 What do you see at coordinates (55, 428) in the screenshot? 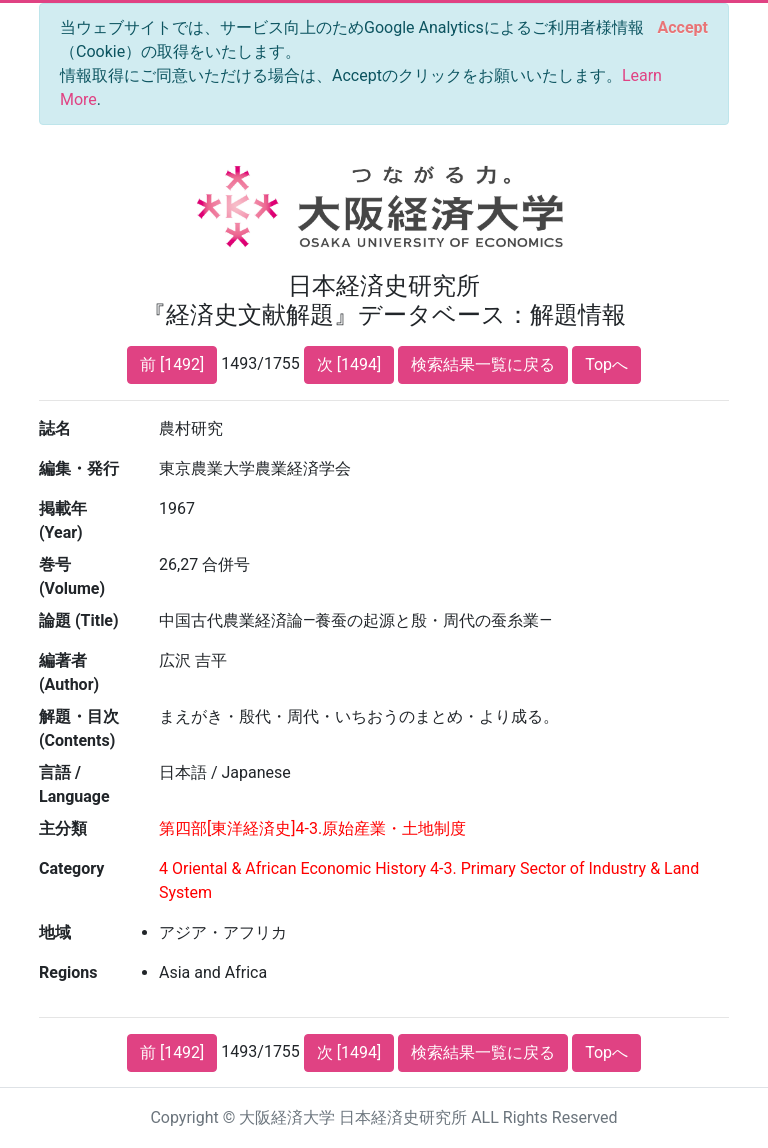
I see `誌名` at bounding box center [55, 428].